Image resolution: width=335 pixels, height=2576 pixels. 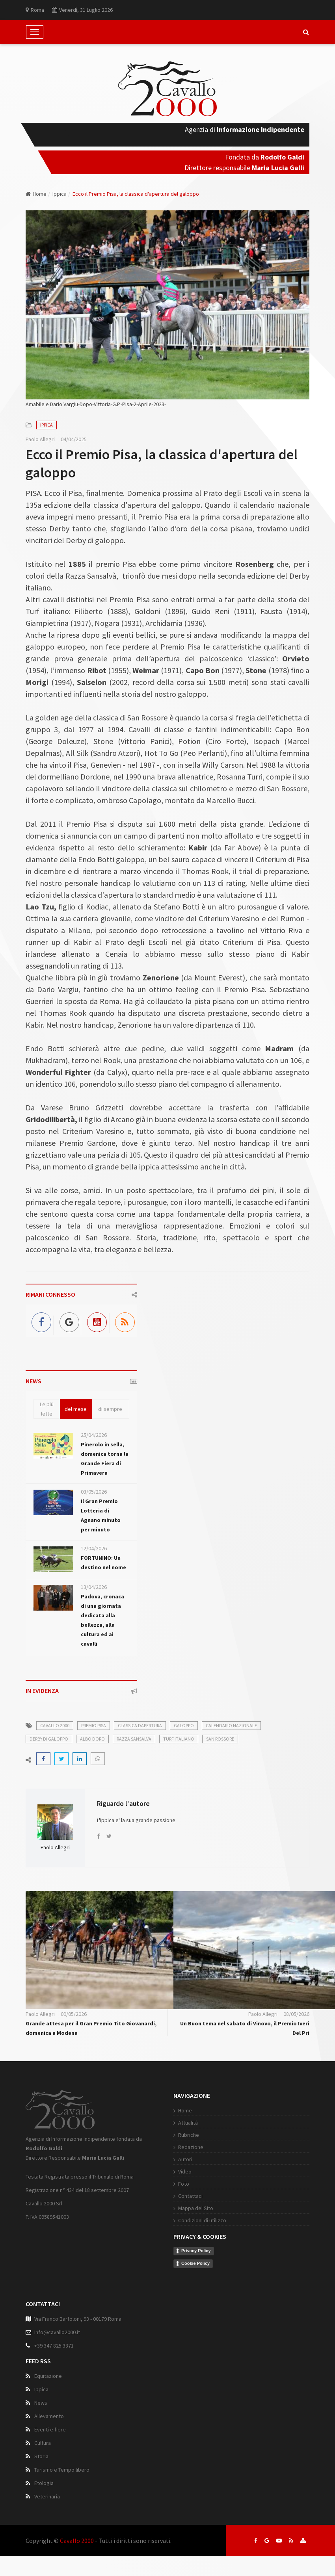 I want to click on derby di galoppo, so click(x=49, y=1739).